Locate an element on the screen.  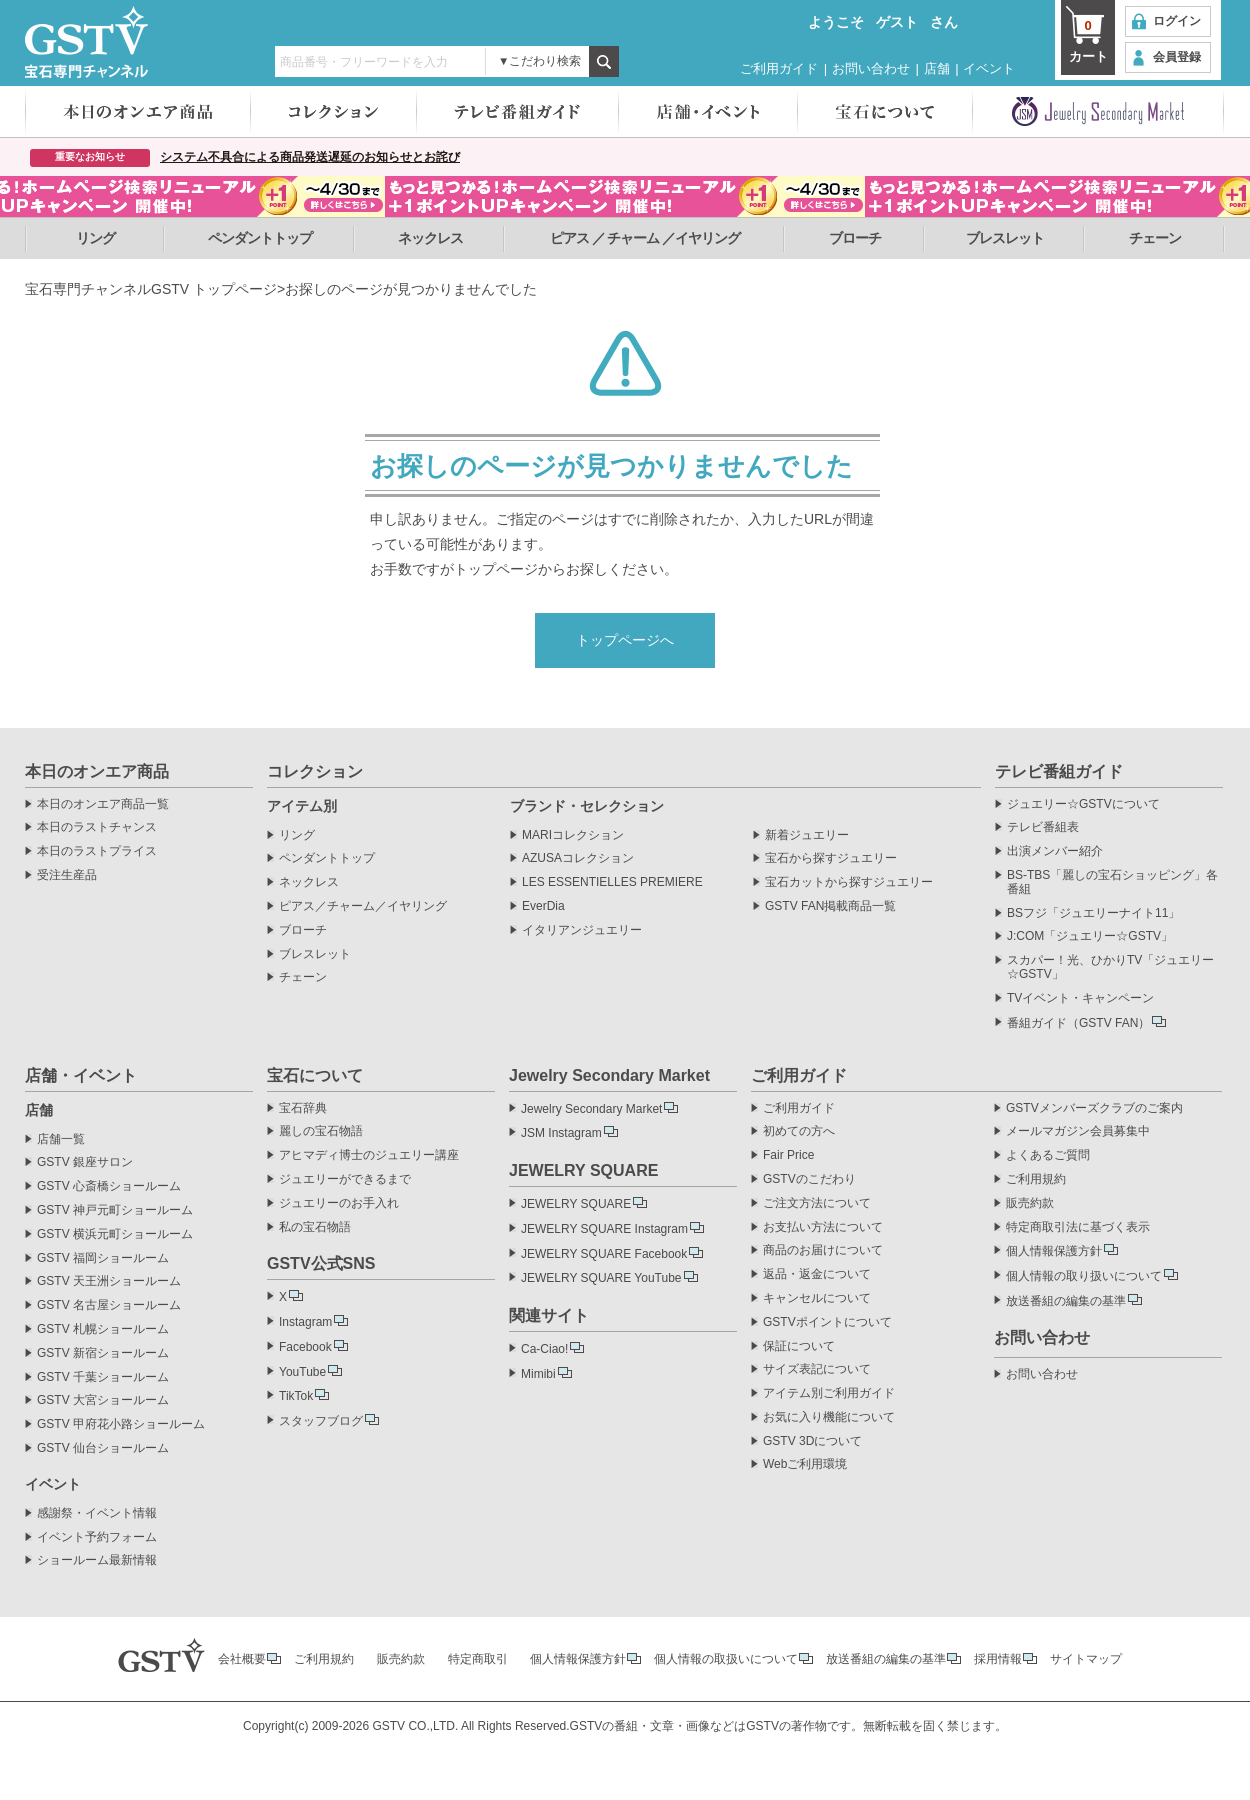
Mimibi is located at coordinates (538, 1374).